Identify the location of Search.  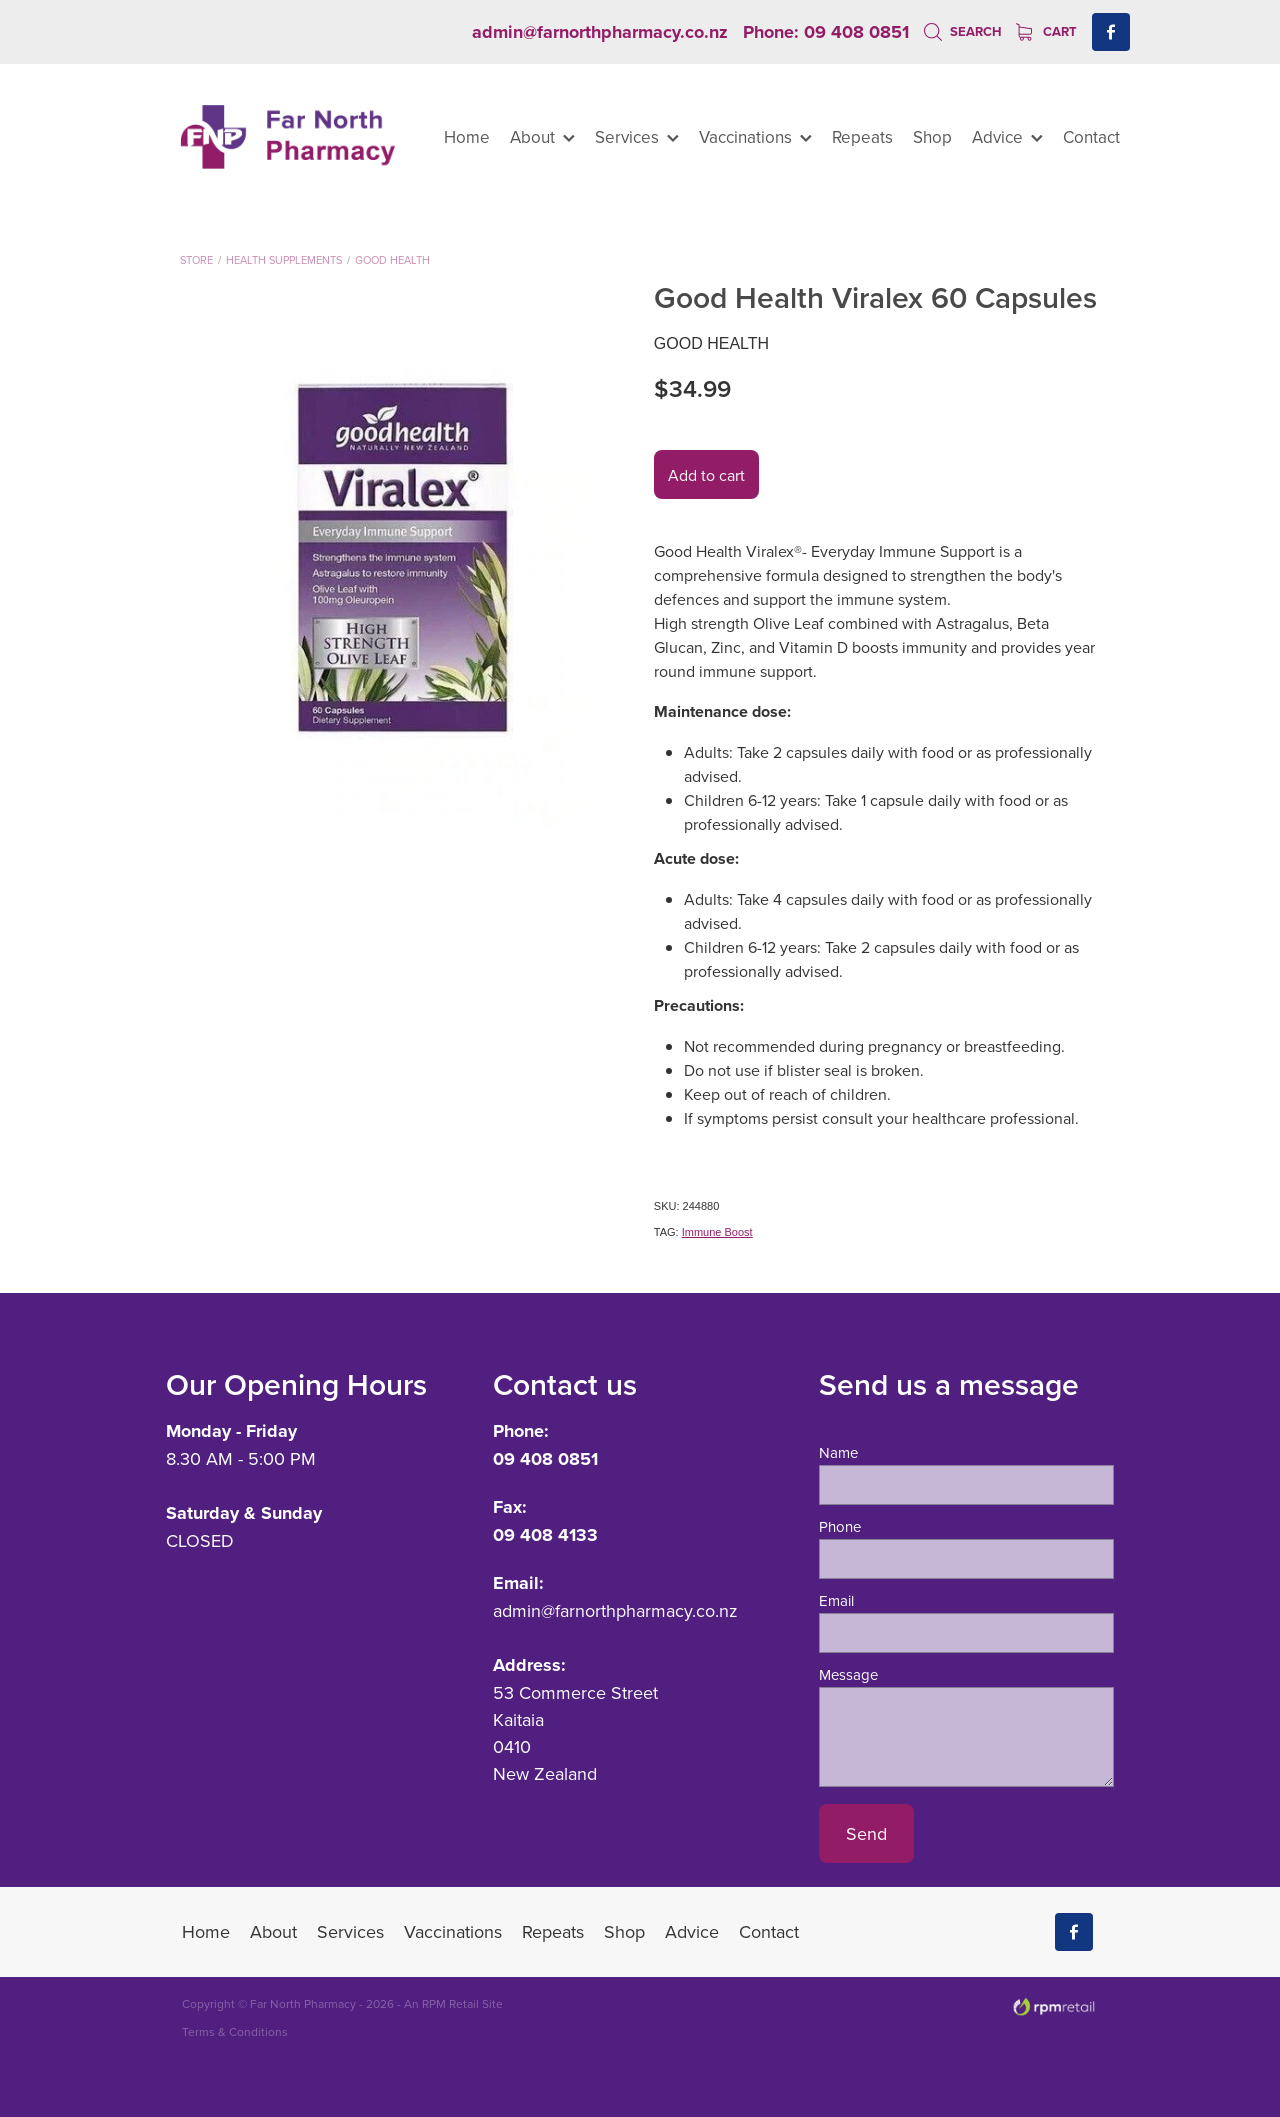
(962, 31).